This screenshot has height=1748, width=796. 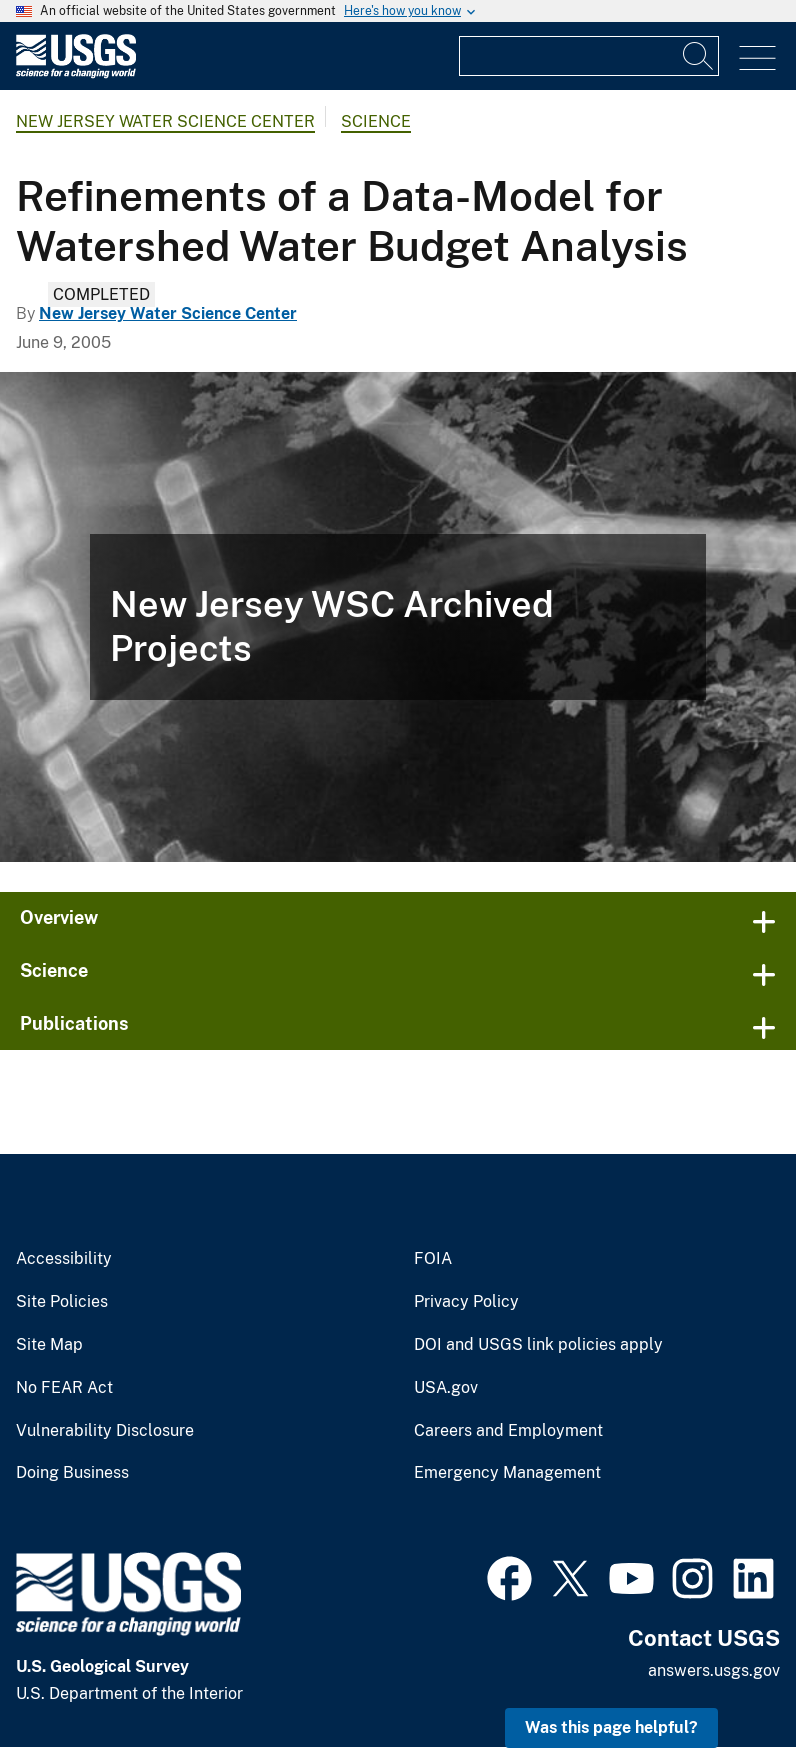 I want to click on Careers and Employment, so click(x=508, y=1431).